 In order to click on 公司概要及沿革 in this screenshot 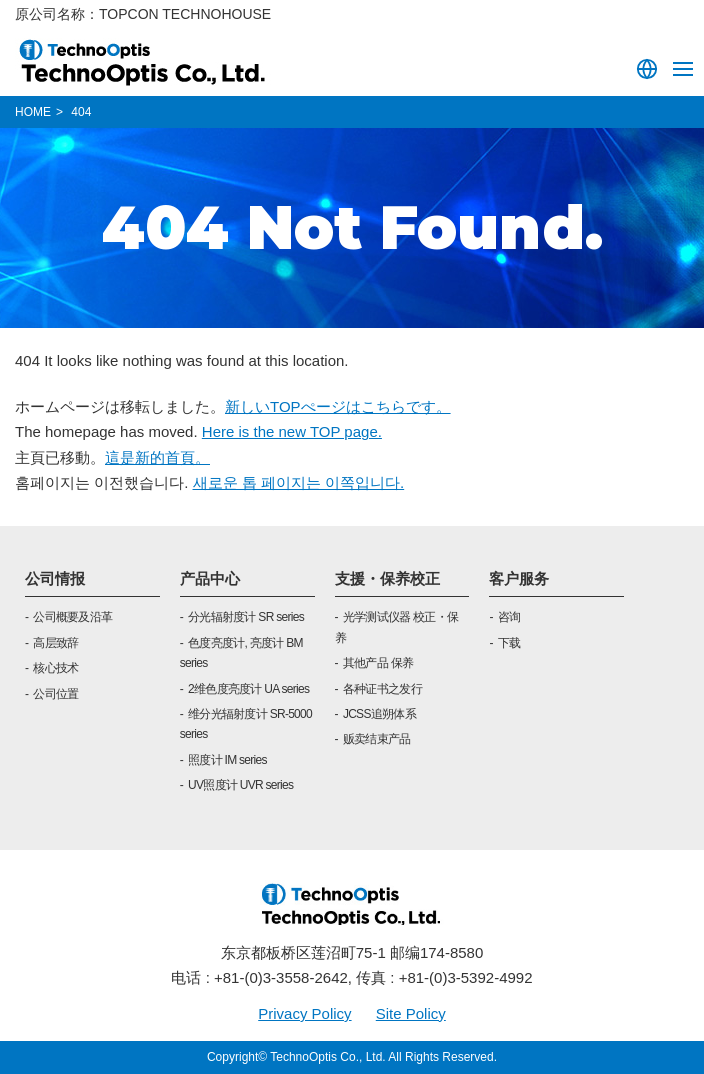, I will do `click(72, 617)`.